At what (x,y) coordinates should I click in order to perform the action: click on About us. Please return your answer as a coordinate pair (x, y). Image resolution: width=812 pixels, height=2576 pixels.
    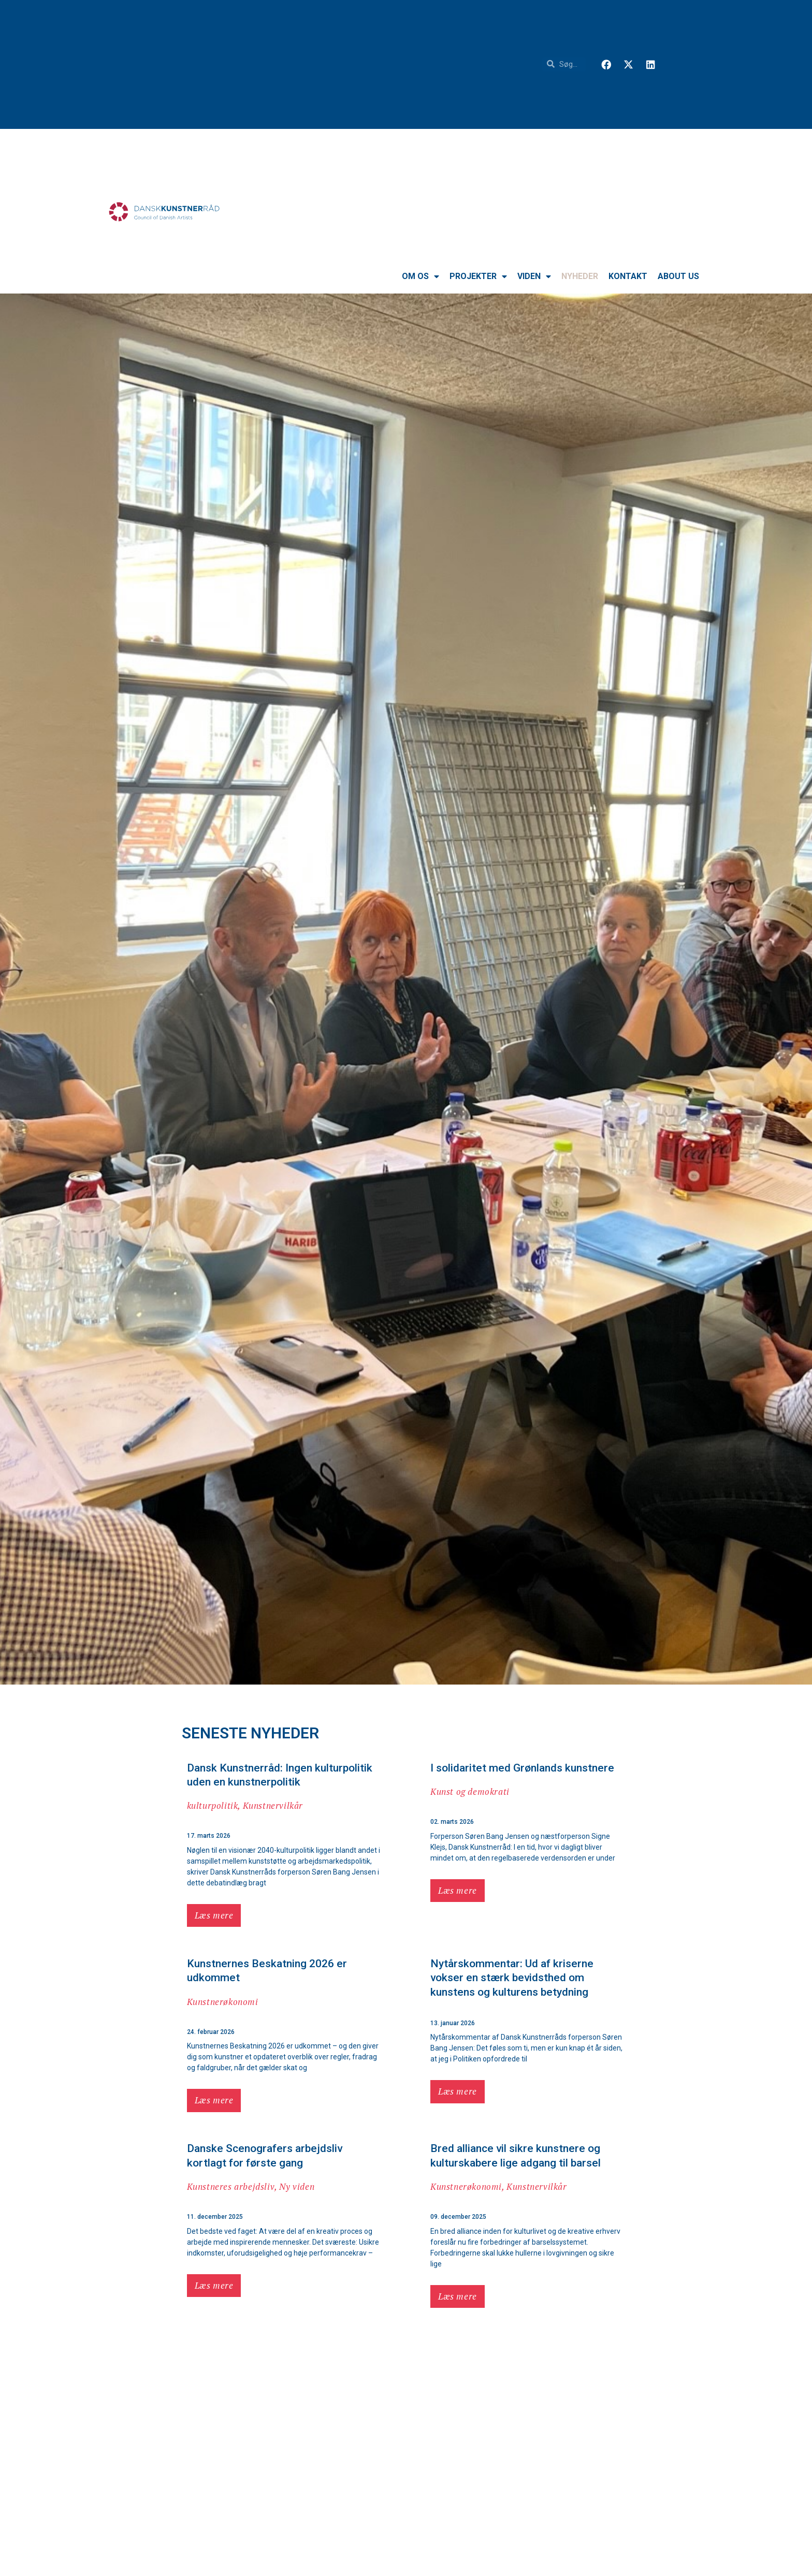
    Looking at the image, I should click on (678, 276).